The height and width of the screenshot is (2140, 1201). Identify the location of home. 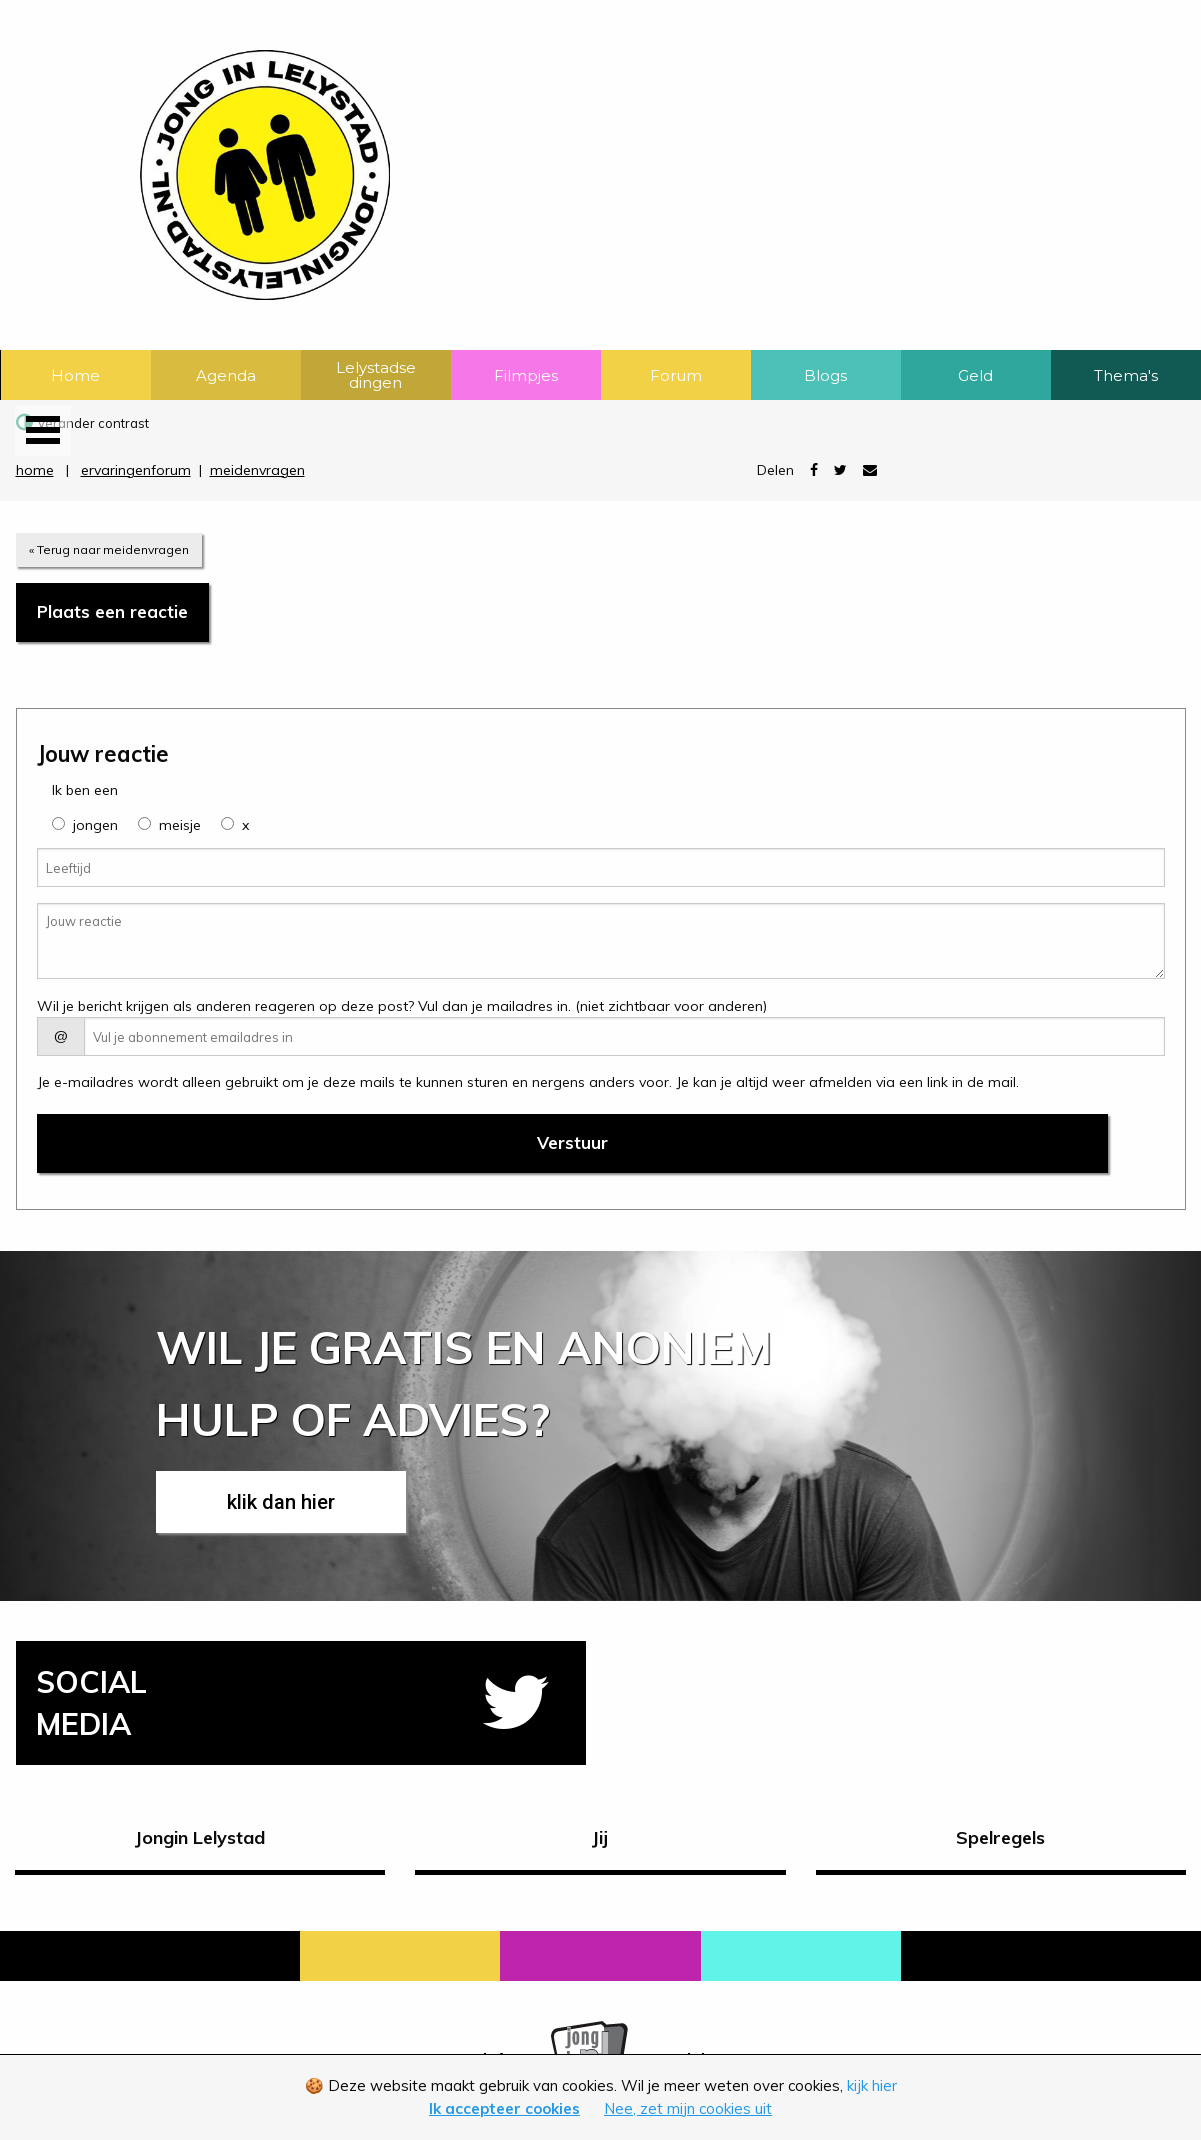
(35, 470).